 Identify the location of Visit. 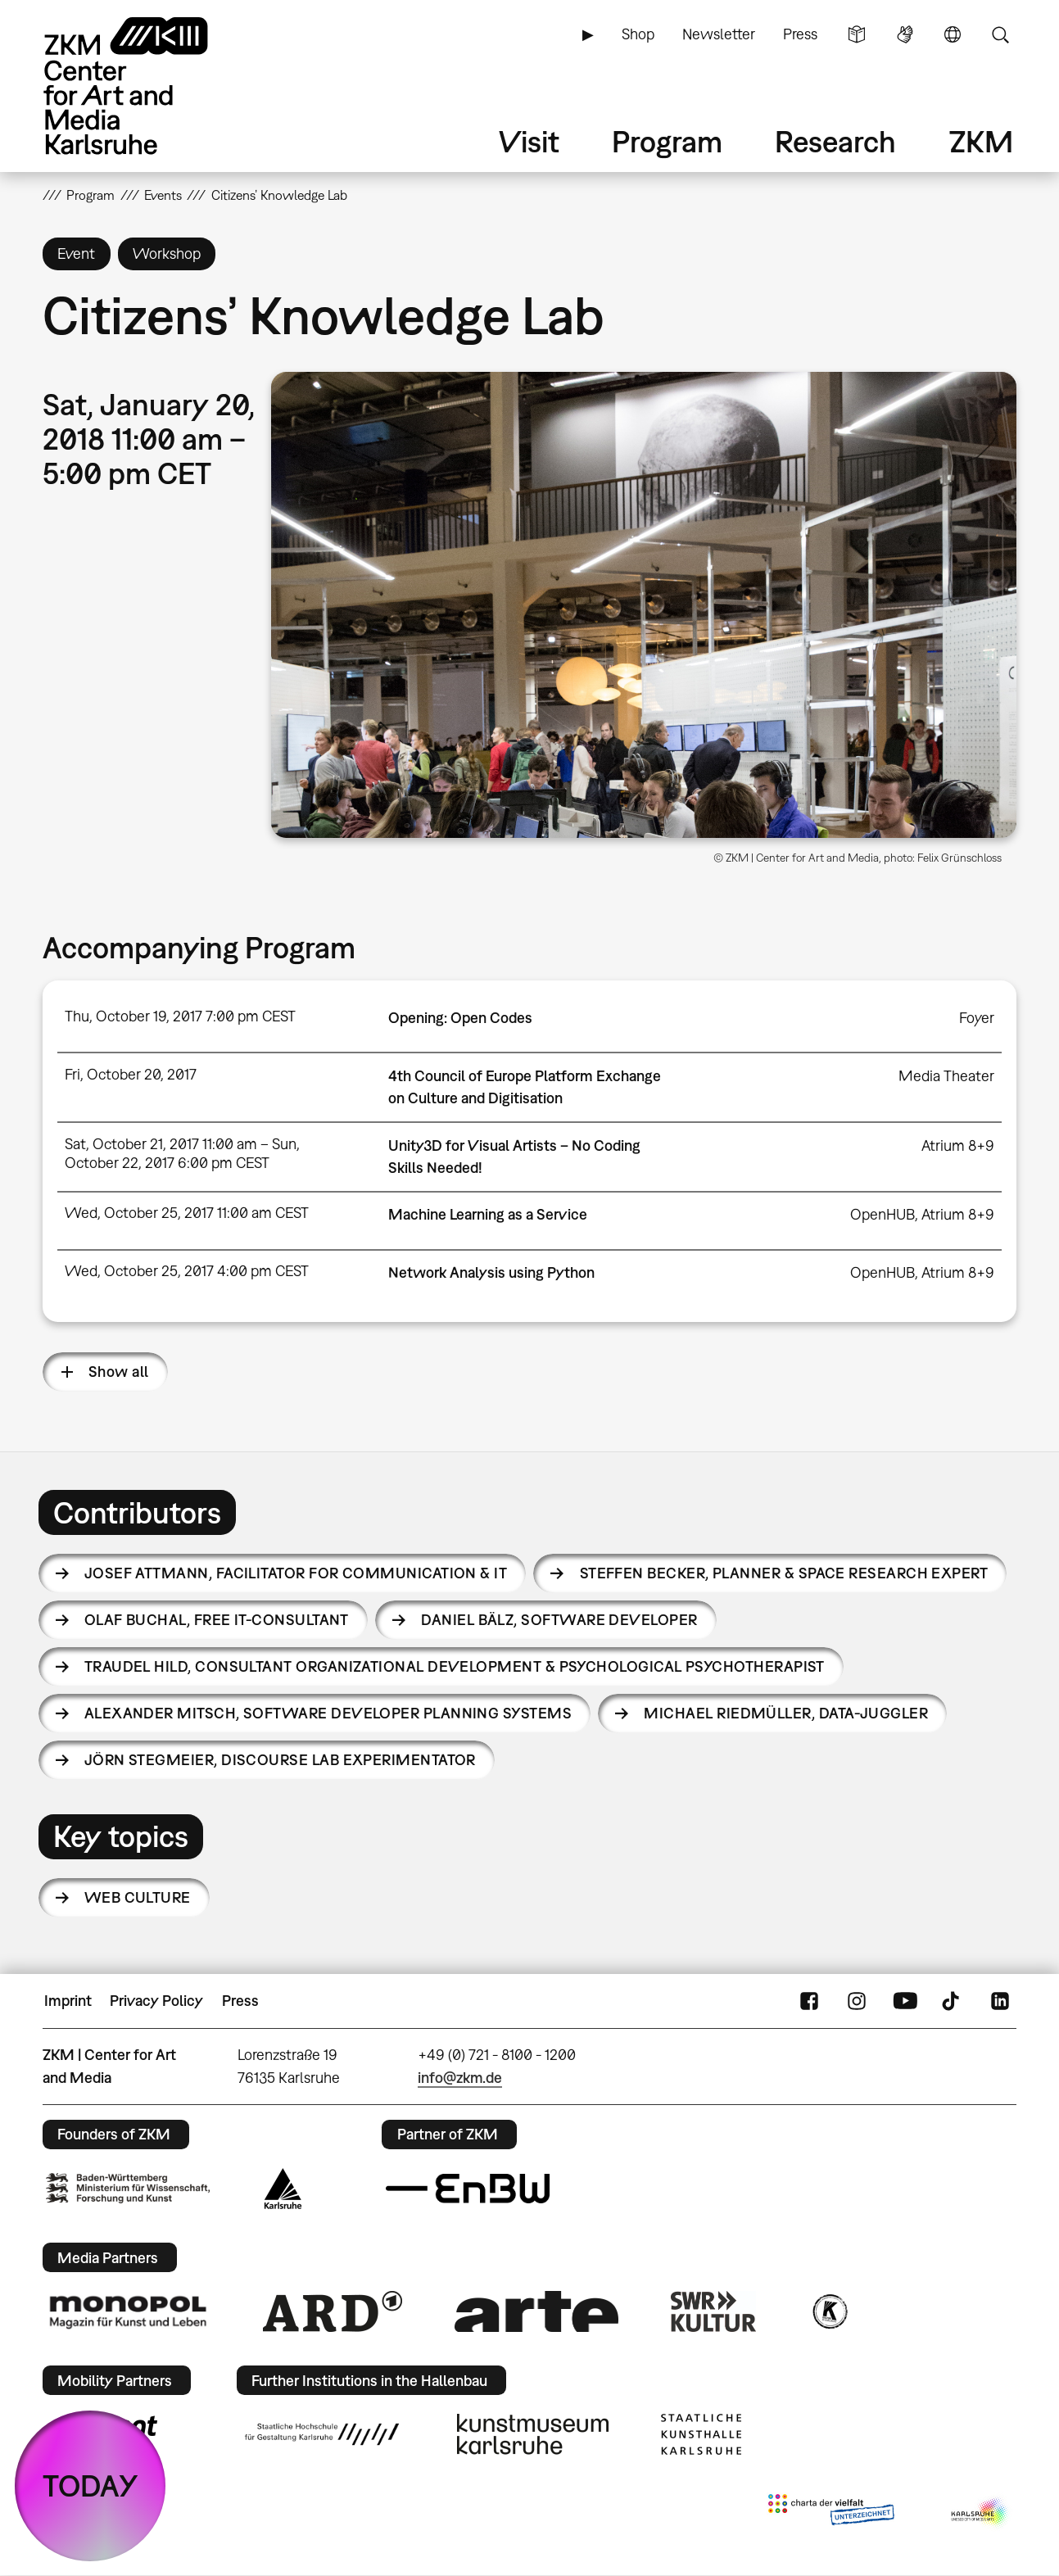
(529, 141).